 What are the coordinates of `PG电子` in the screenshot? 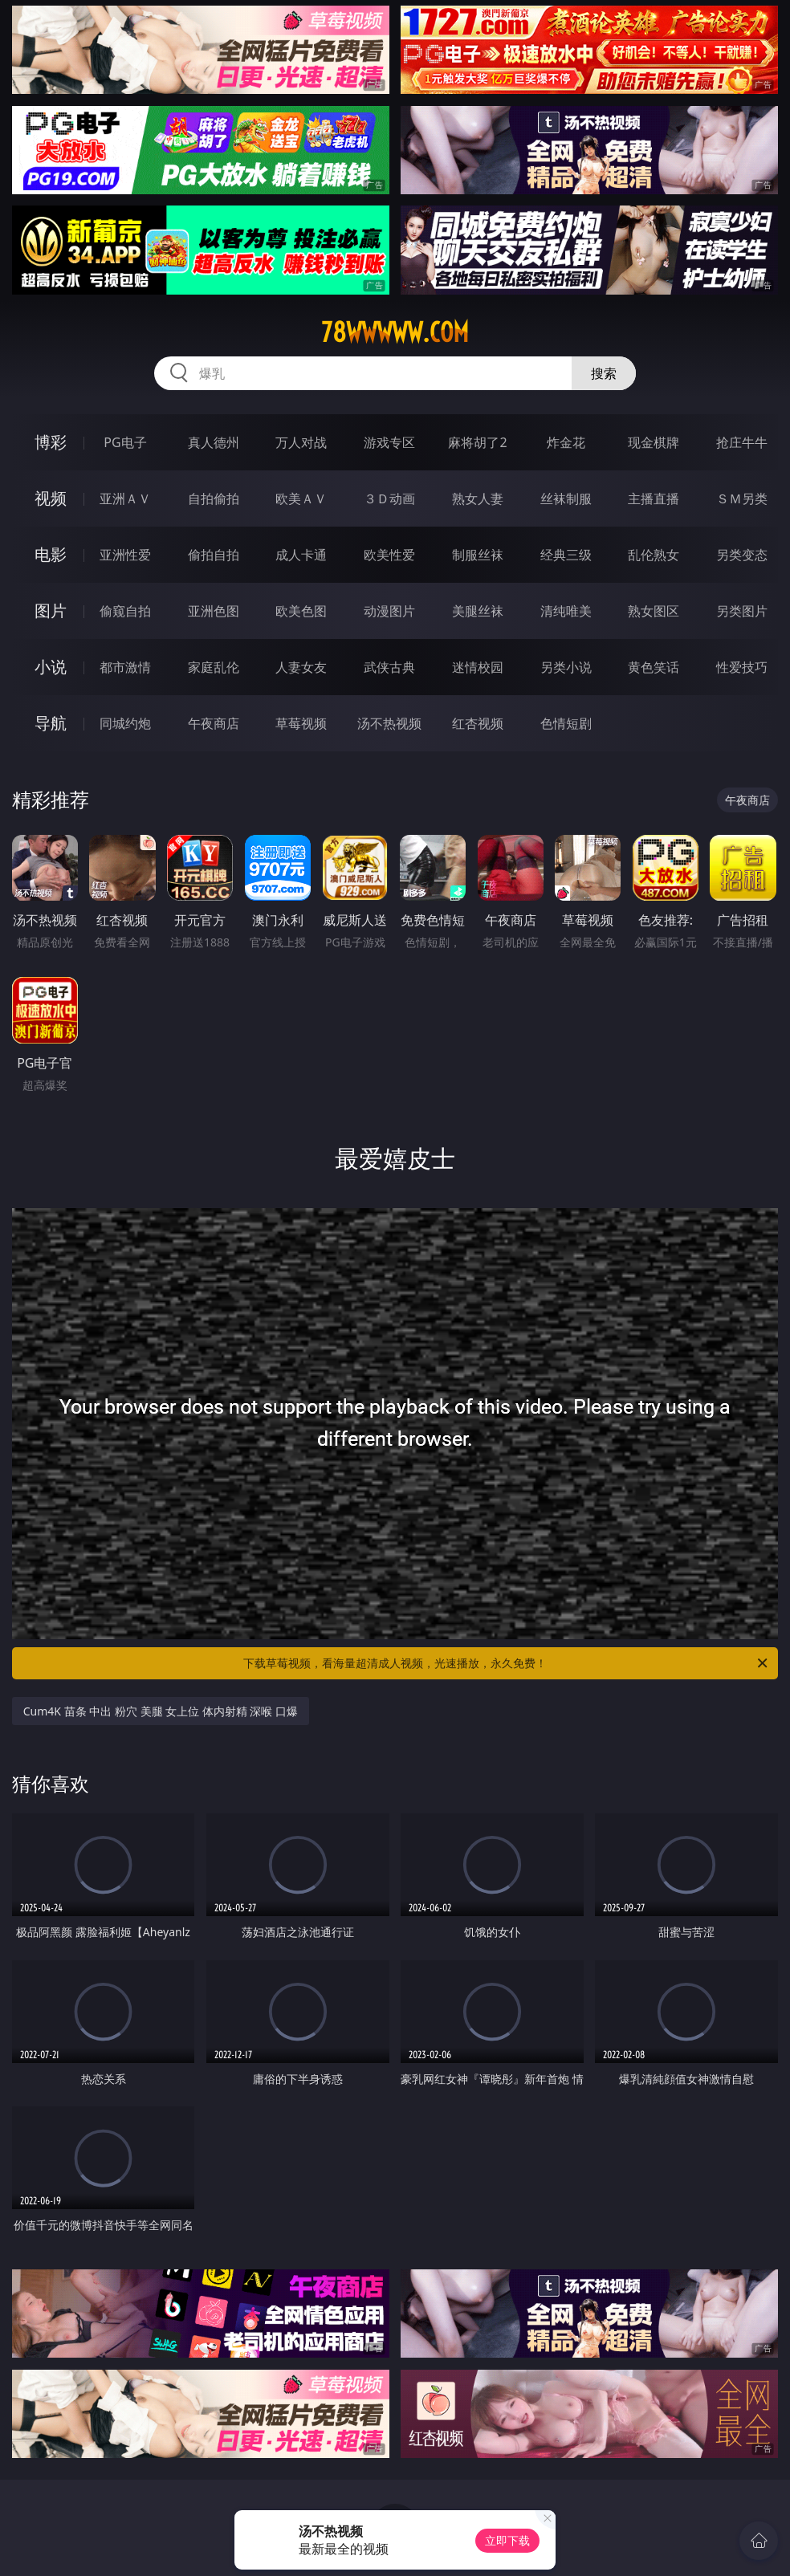 It's located at (125, 442).